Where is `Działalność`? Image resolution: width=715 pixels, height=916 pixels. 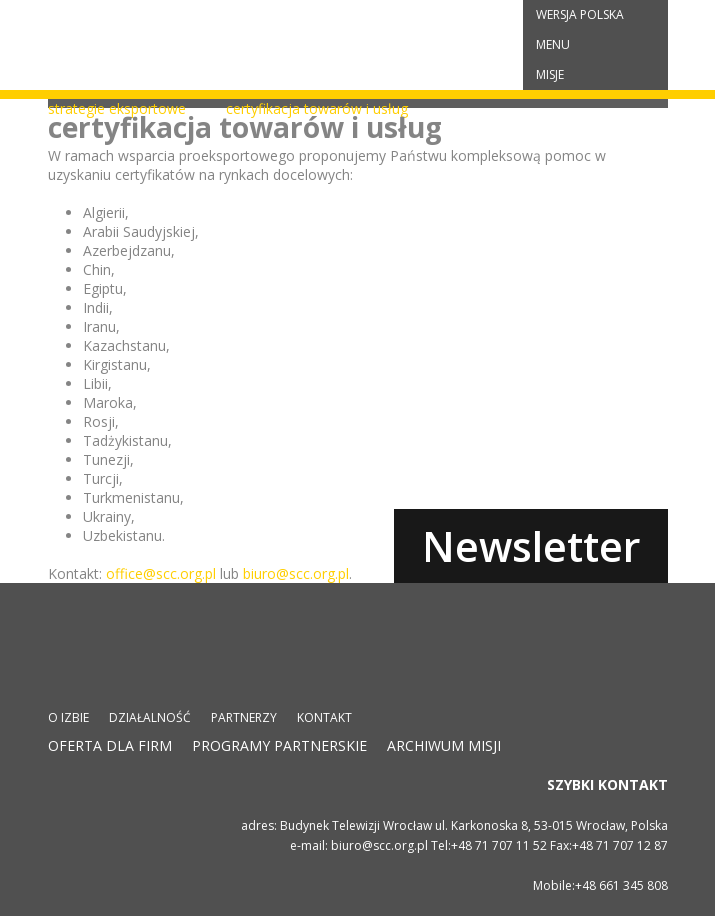 Działalność is located at coordinates (150, 717).